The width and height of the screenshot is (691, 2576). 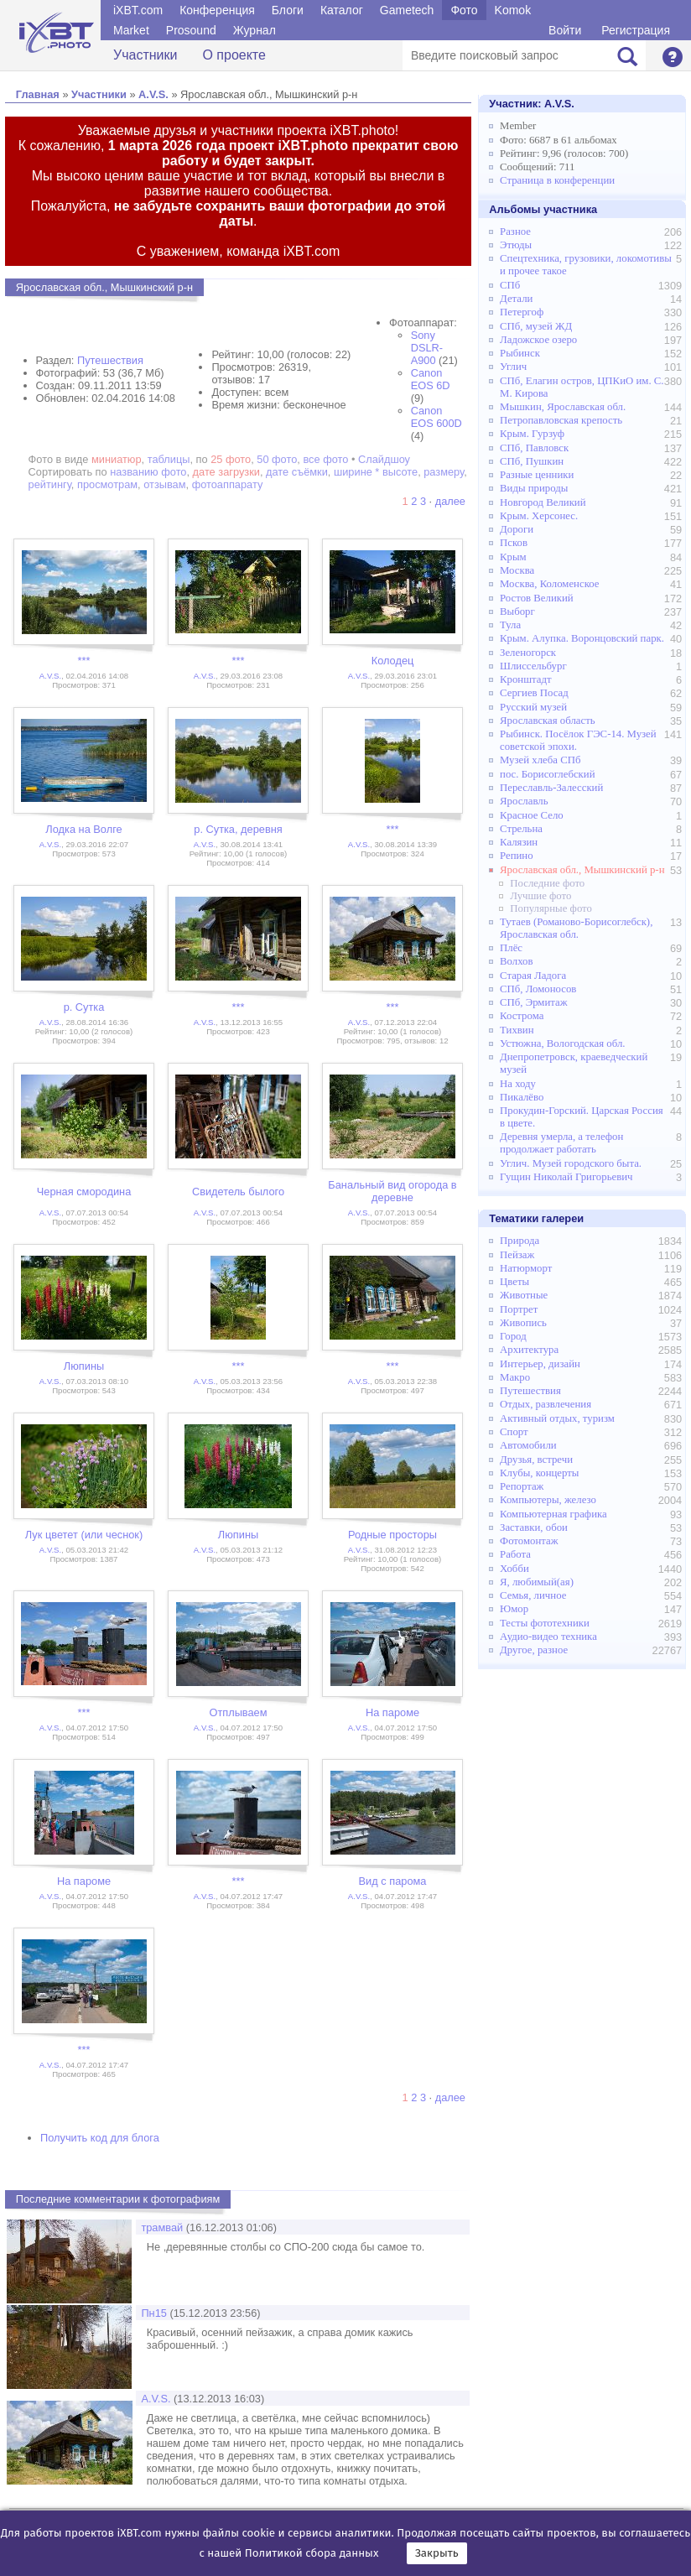 I want to click on Углич, so click(x=513, y=366).